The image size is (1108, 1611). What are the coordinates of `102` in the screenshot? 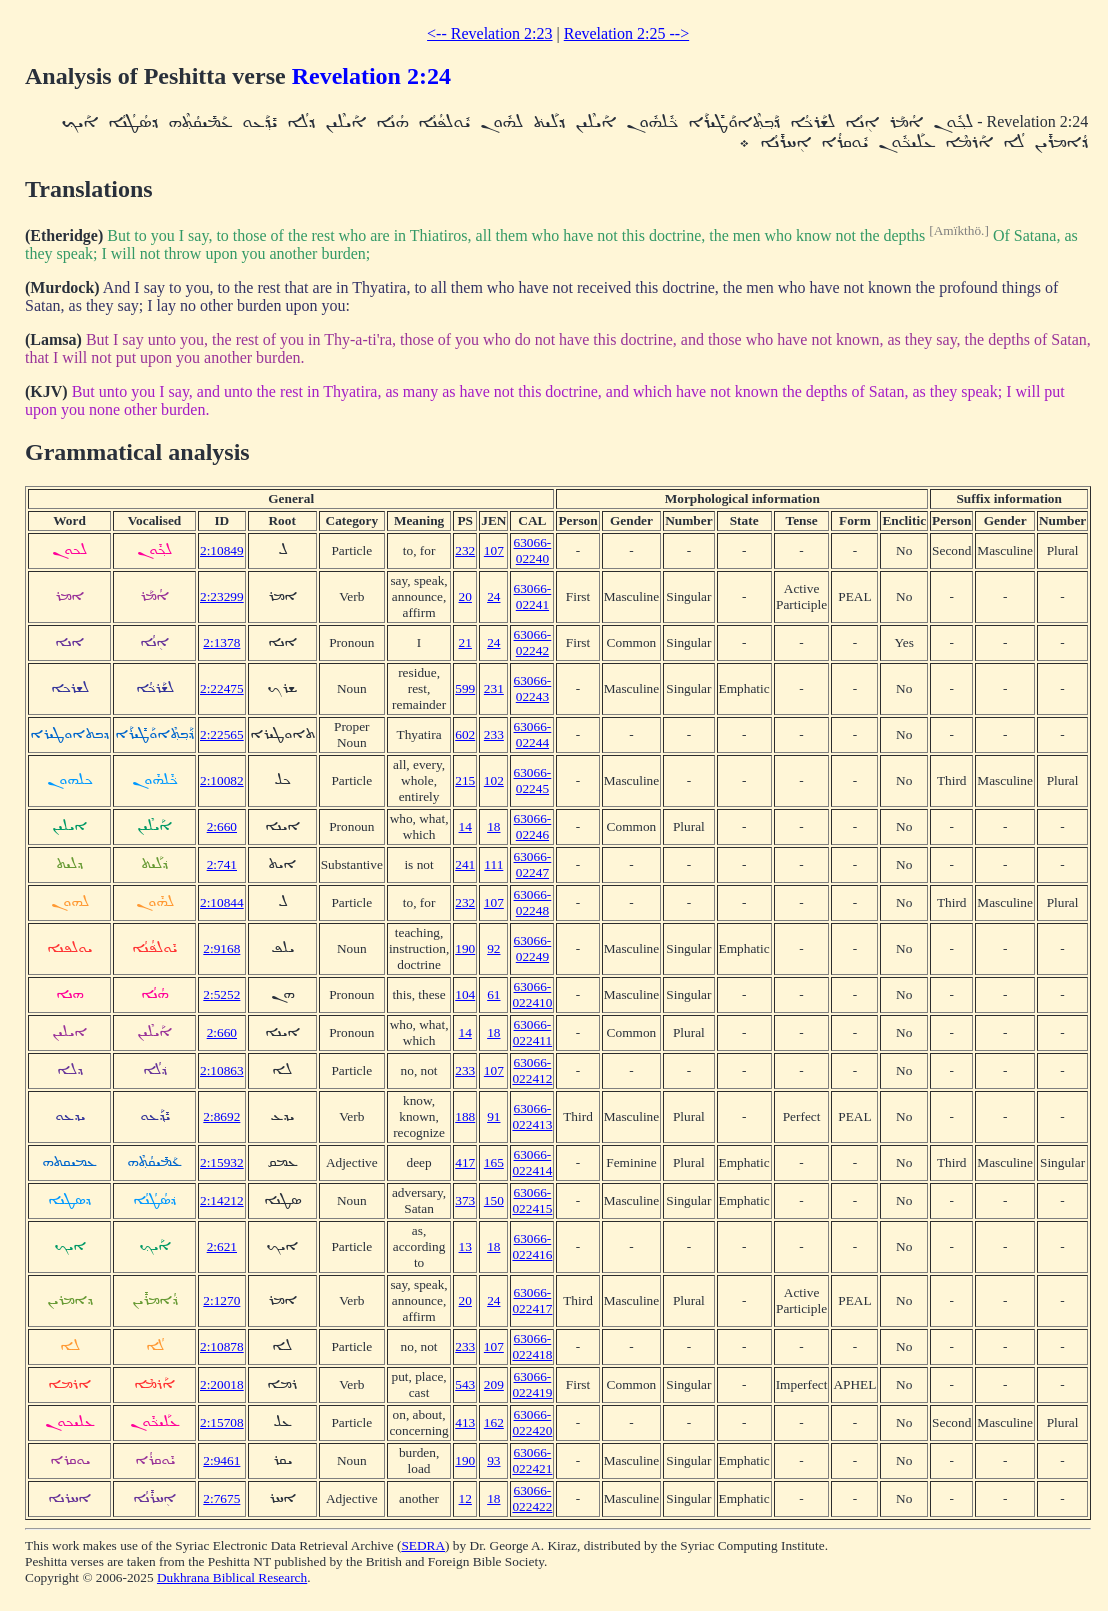 It's located at (494, 780).